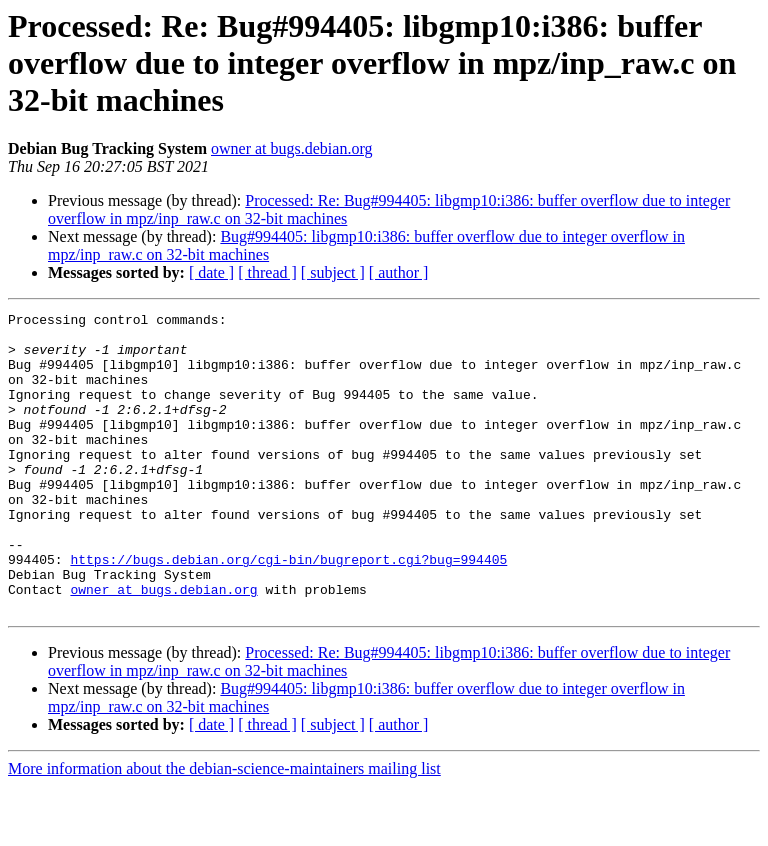 The width and height of the screenshot is (768, 846). What do you see at coordinates (224, 828) in the screenshot?
I see `More information about the debian-science-maintainers mailing list` at bounding box center [224, 828].